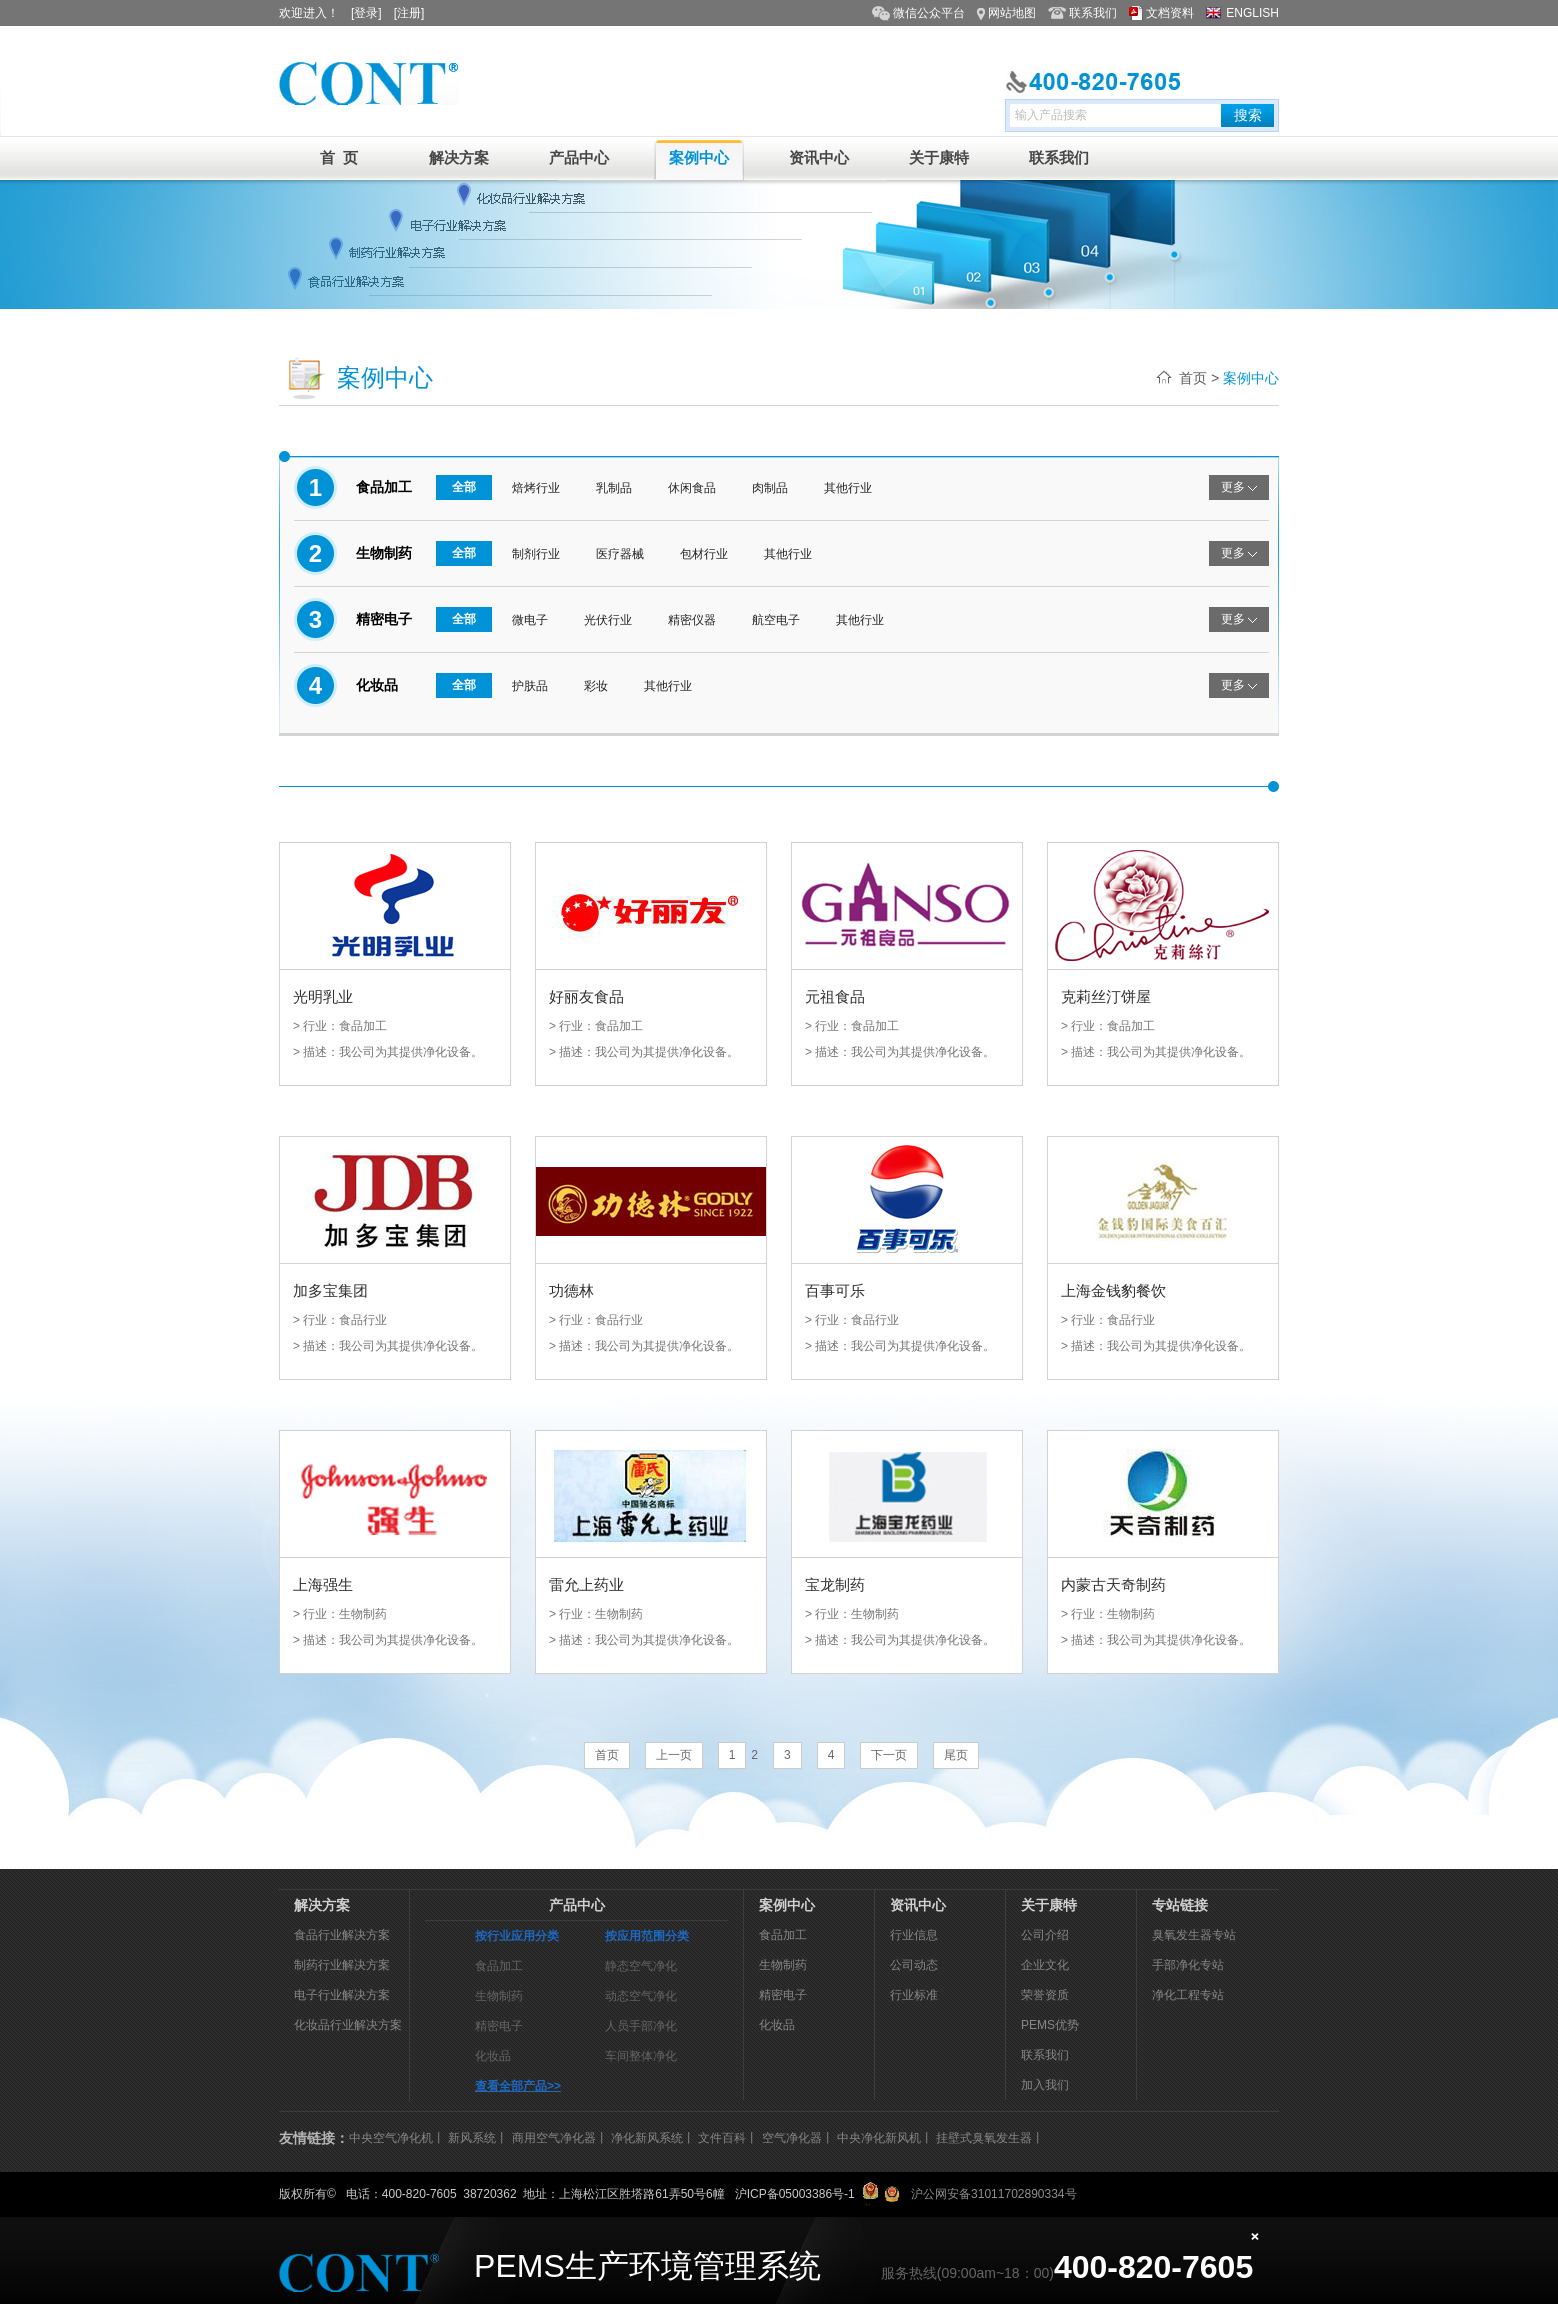 This screenshot has width=1558, height=2304. Describe the element at coordinates (323, 996) in the screenshot. I see `光明乳业` at that location.